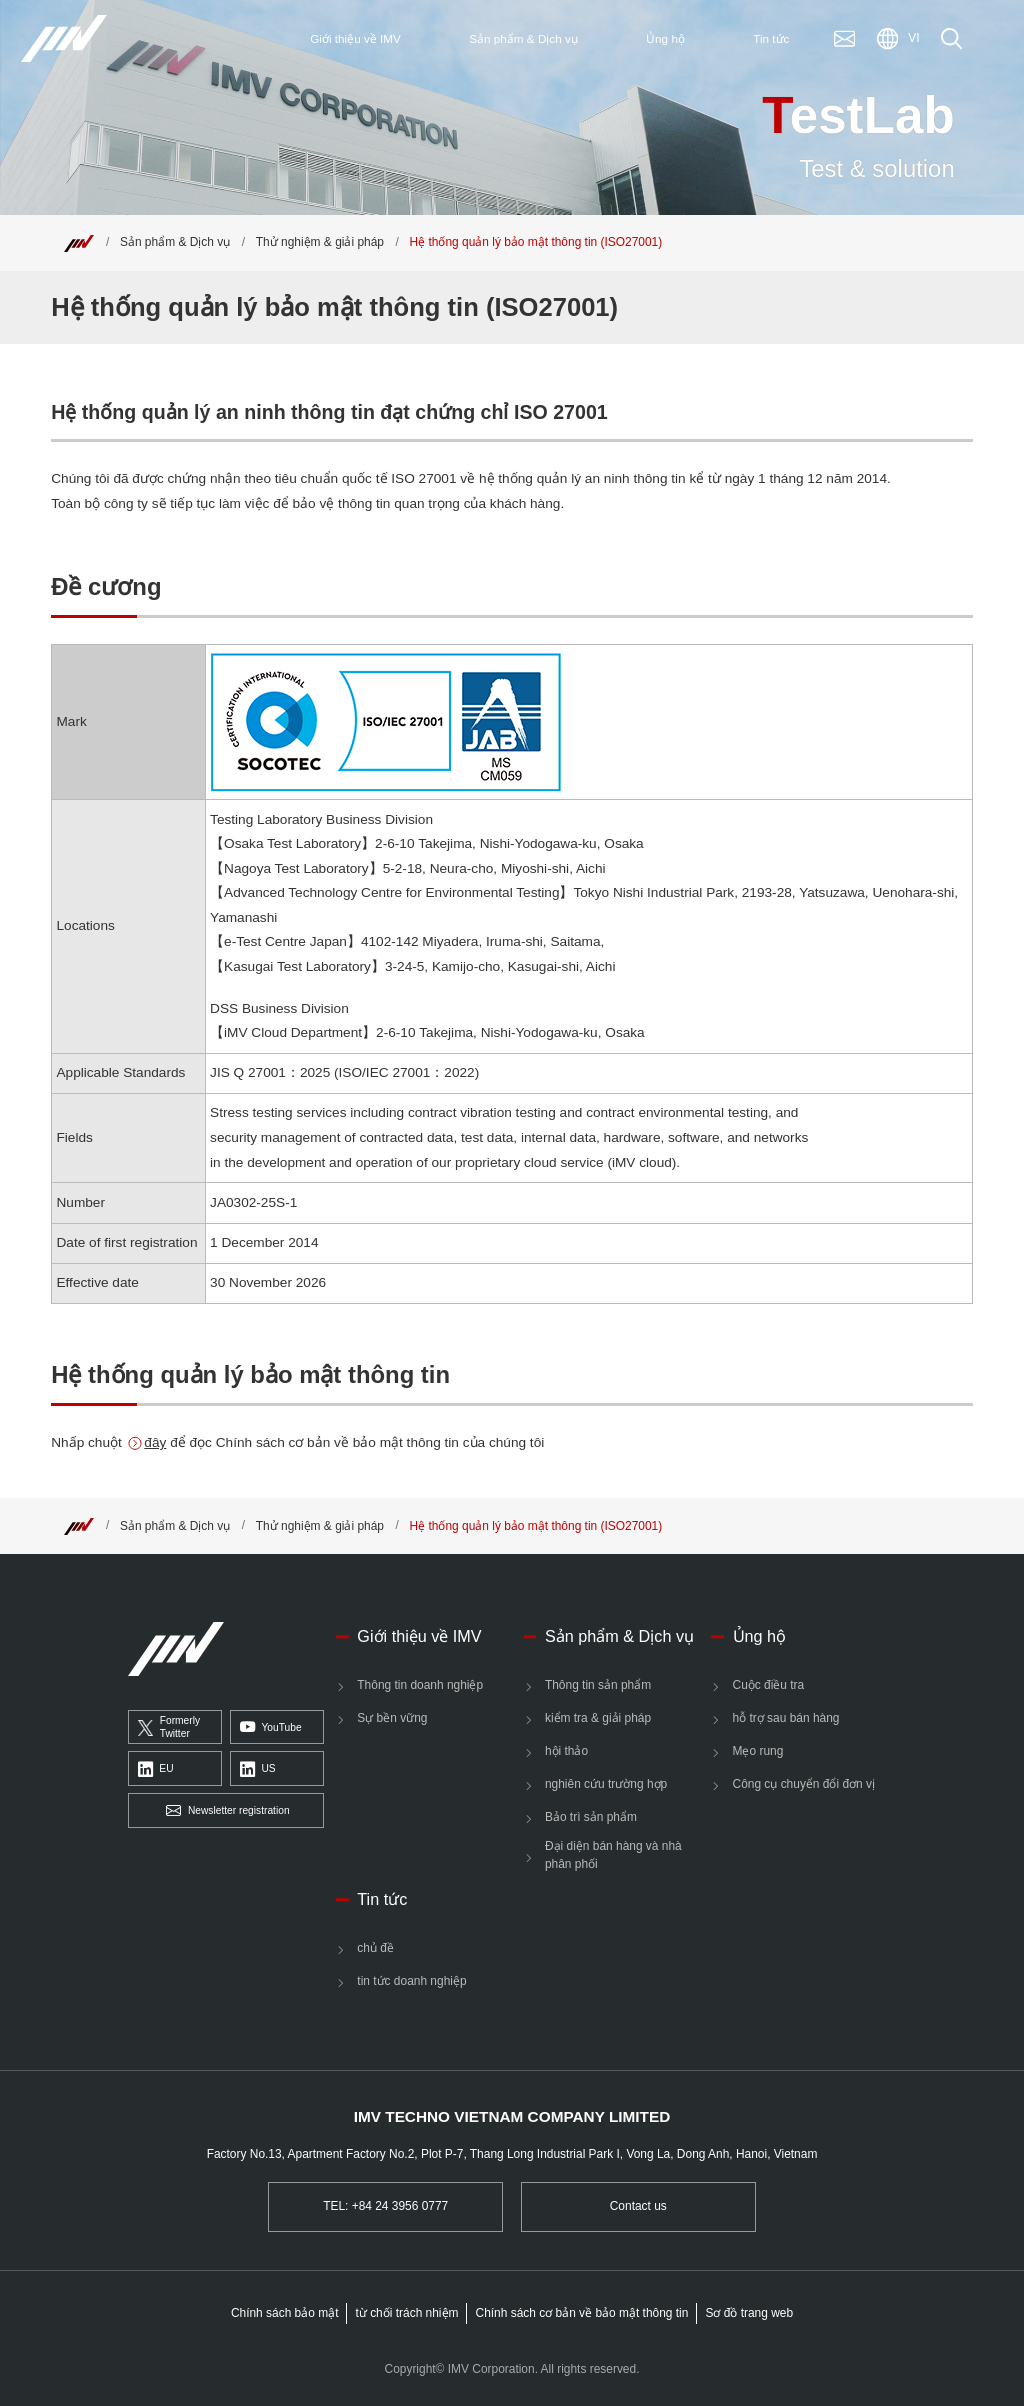 The image size is (1024, 2406). Describe the element at coordinates (175, 242) in the screenshot. I see `Sản phẩm & Dịch vụ` at that location.